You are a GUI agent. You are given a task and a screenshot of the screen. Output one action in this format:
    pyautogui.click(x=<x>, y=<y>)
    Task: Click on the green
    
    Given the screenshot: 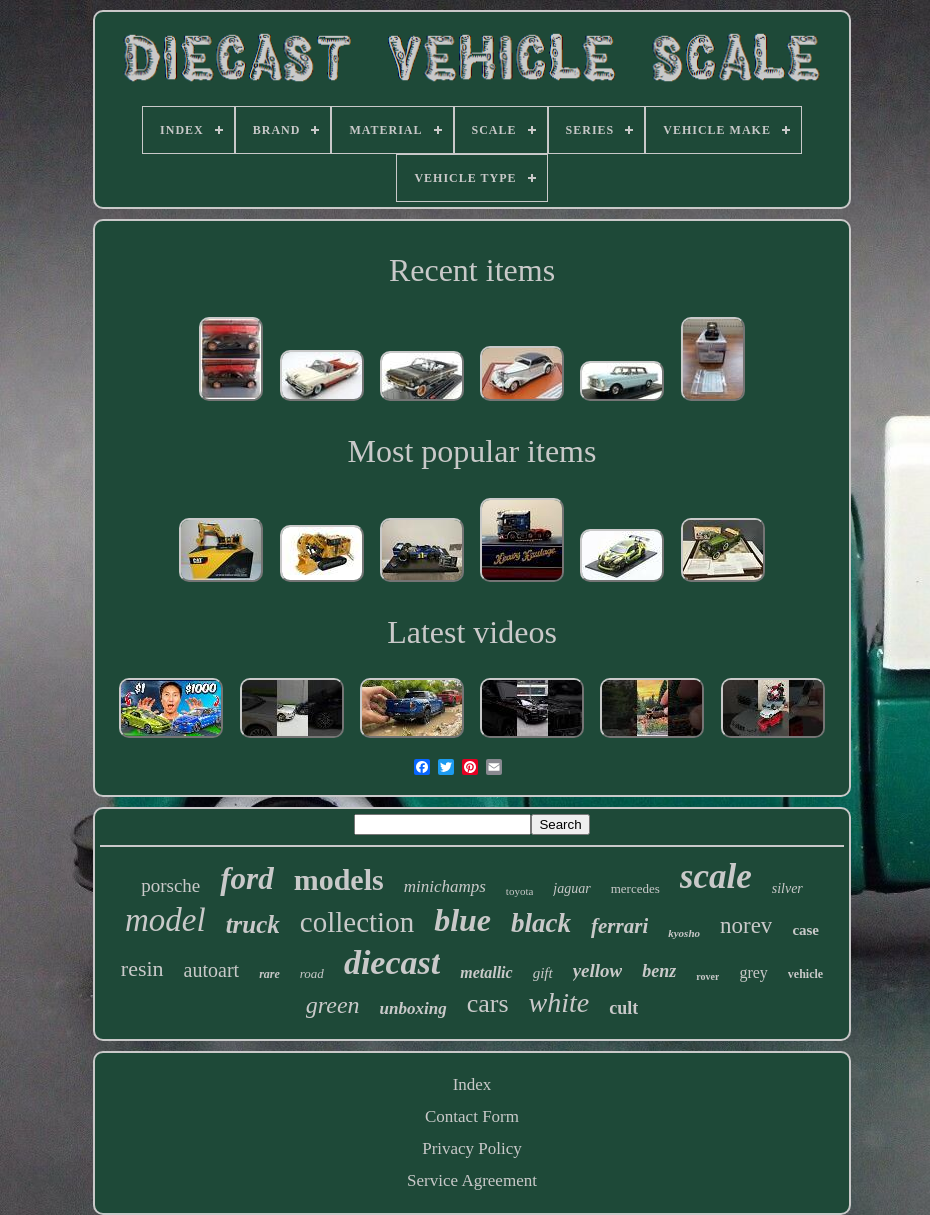 What is the action you would take?
    pyautogui.click(x=333, y=1005)
    